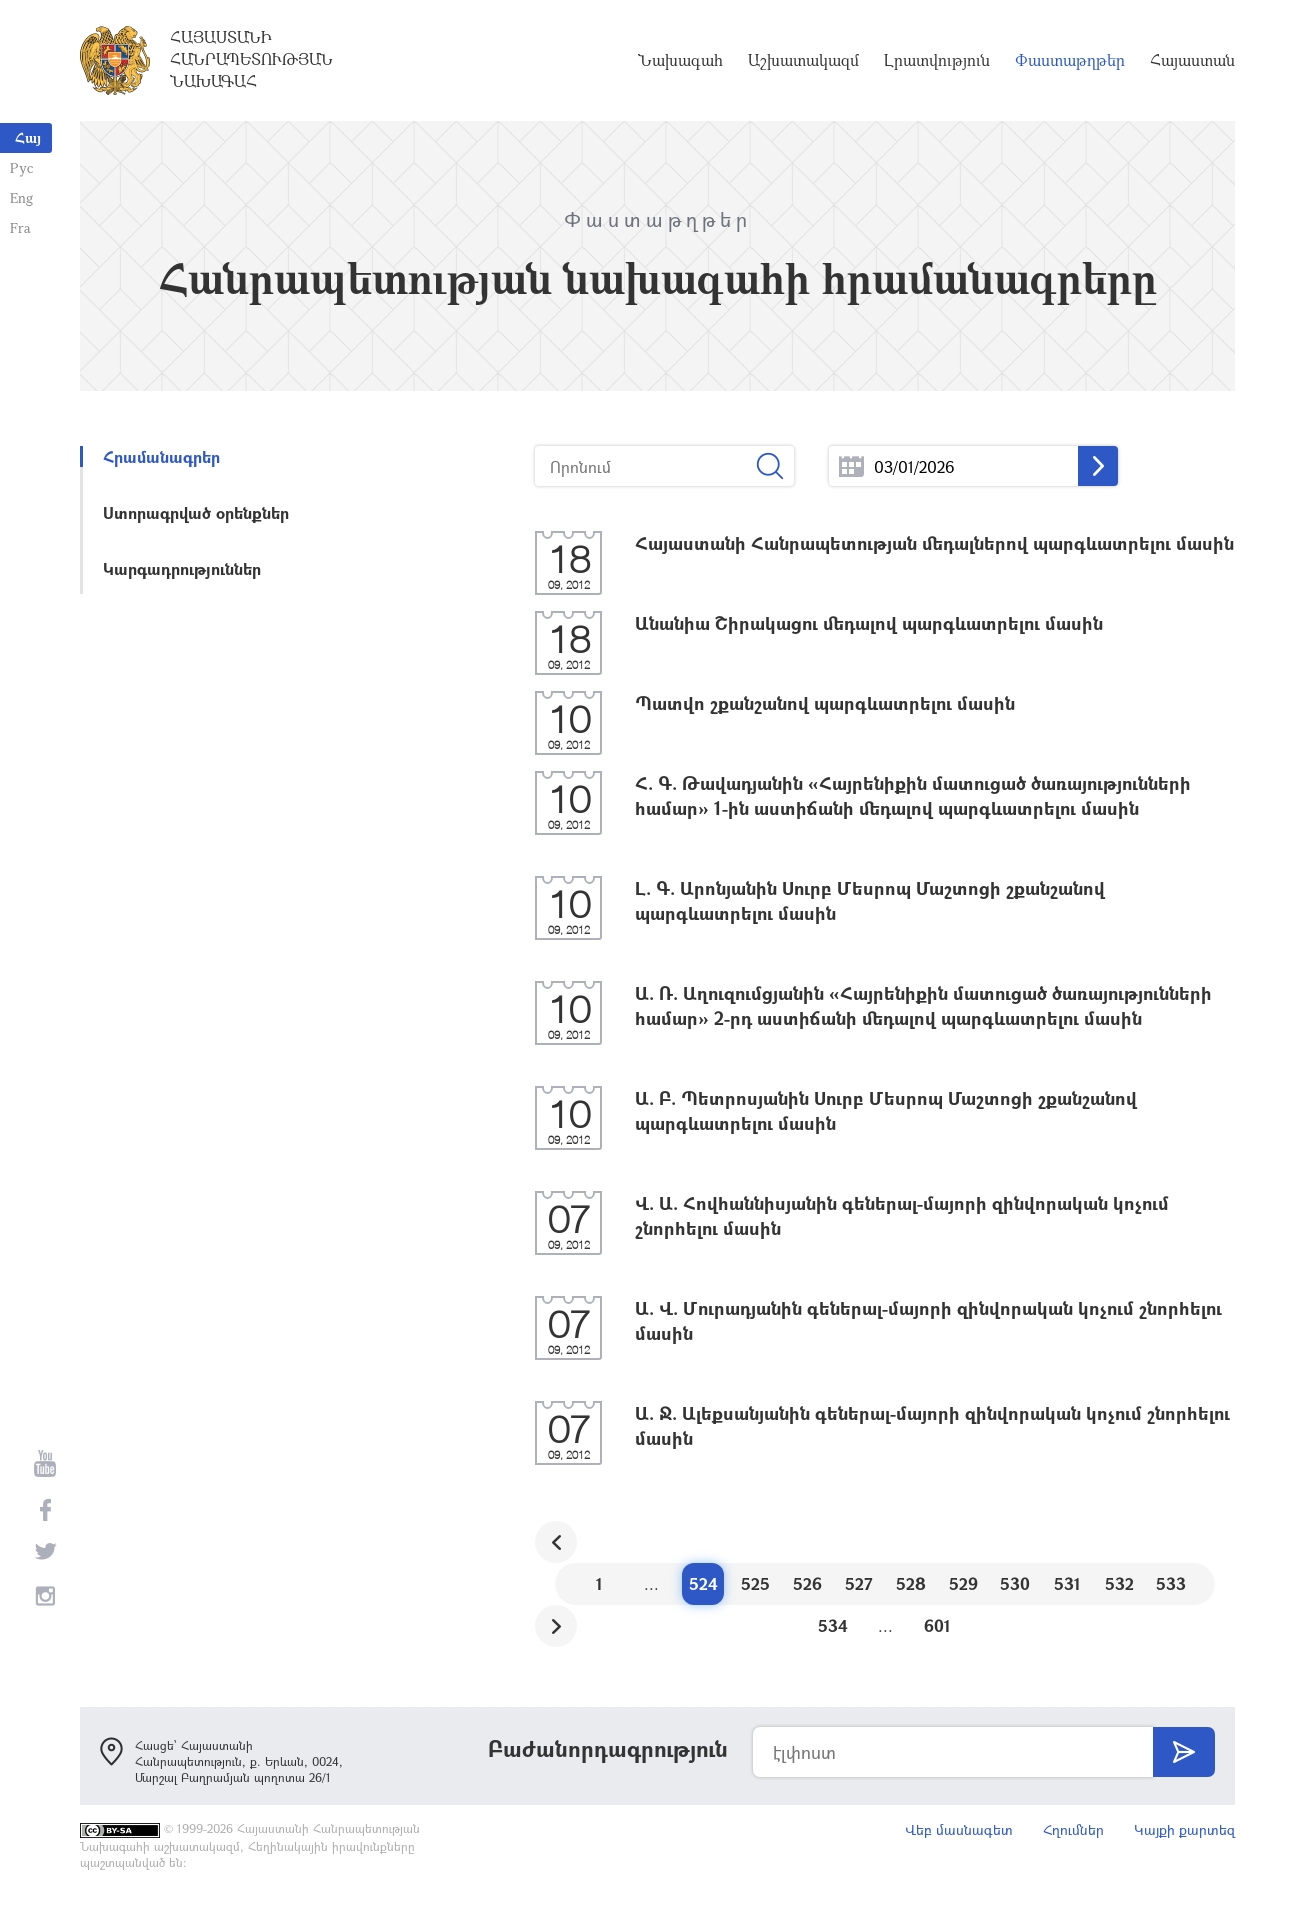  What do you see at coordinates (251, 59) in the screenshot?
I see `Հայաստանի Հանրապետության Նախագահ` at bounding box center [251, 59].